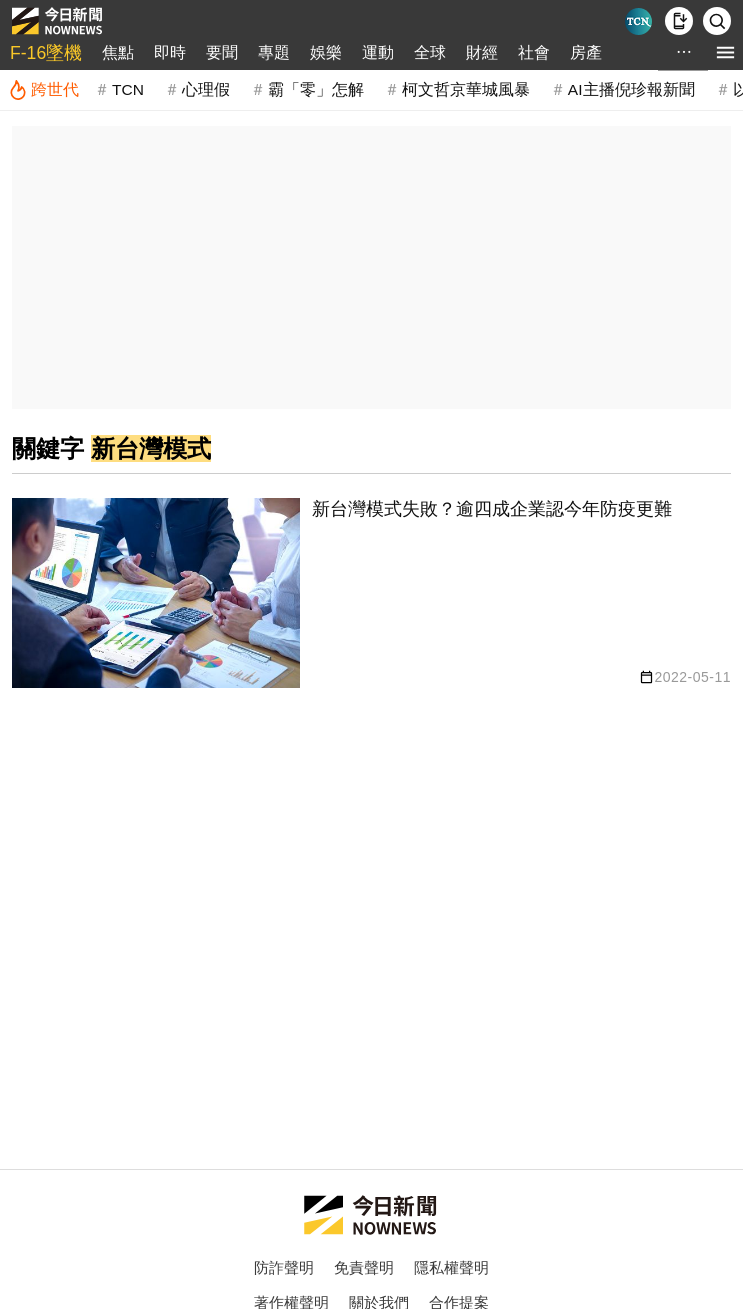 The height and width of the screenshot is (1309, 743). Describe the element at coordinates (46, 53) in the screenshot. I see `F-16墜機` at that location.